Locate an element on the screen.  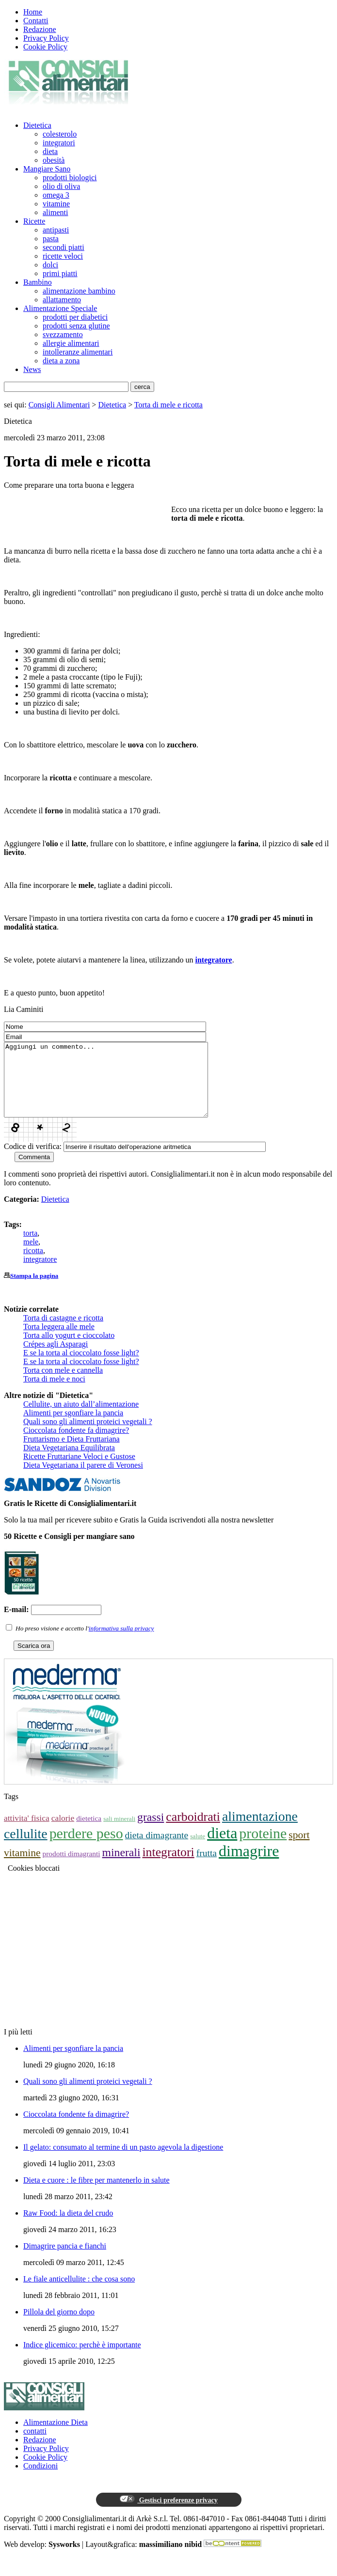
News is located at coordinates (32, 369).